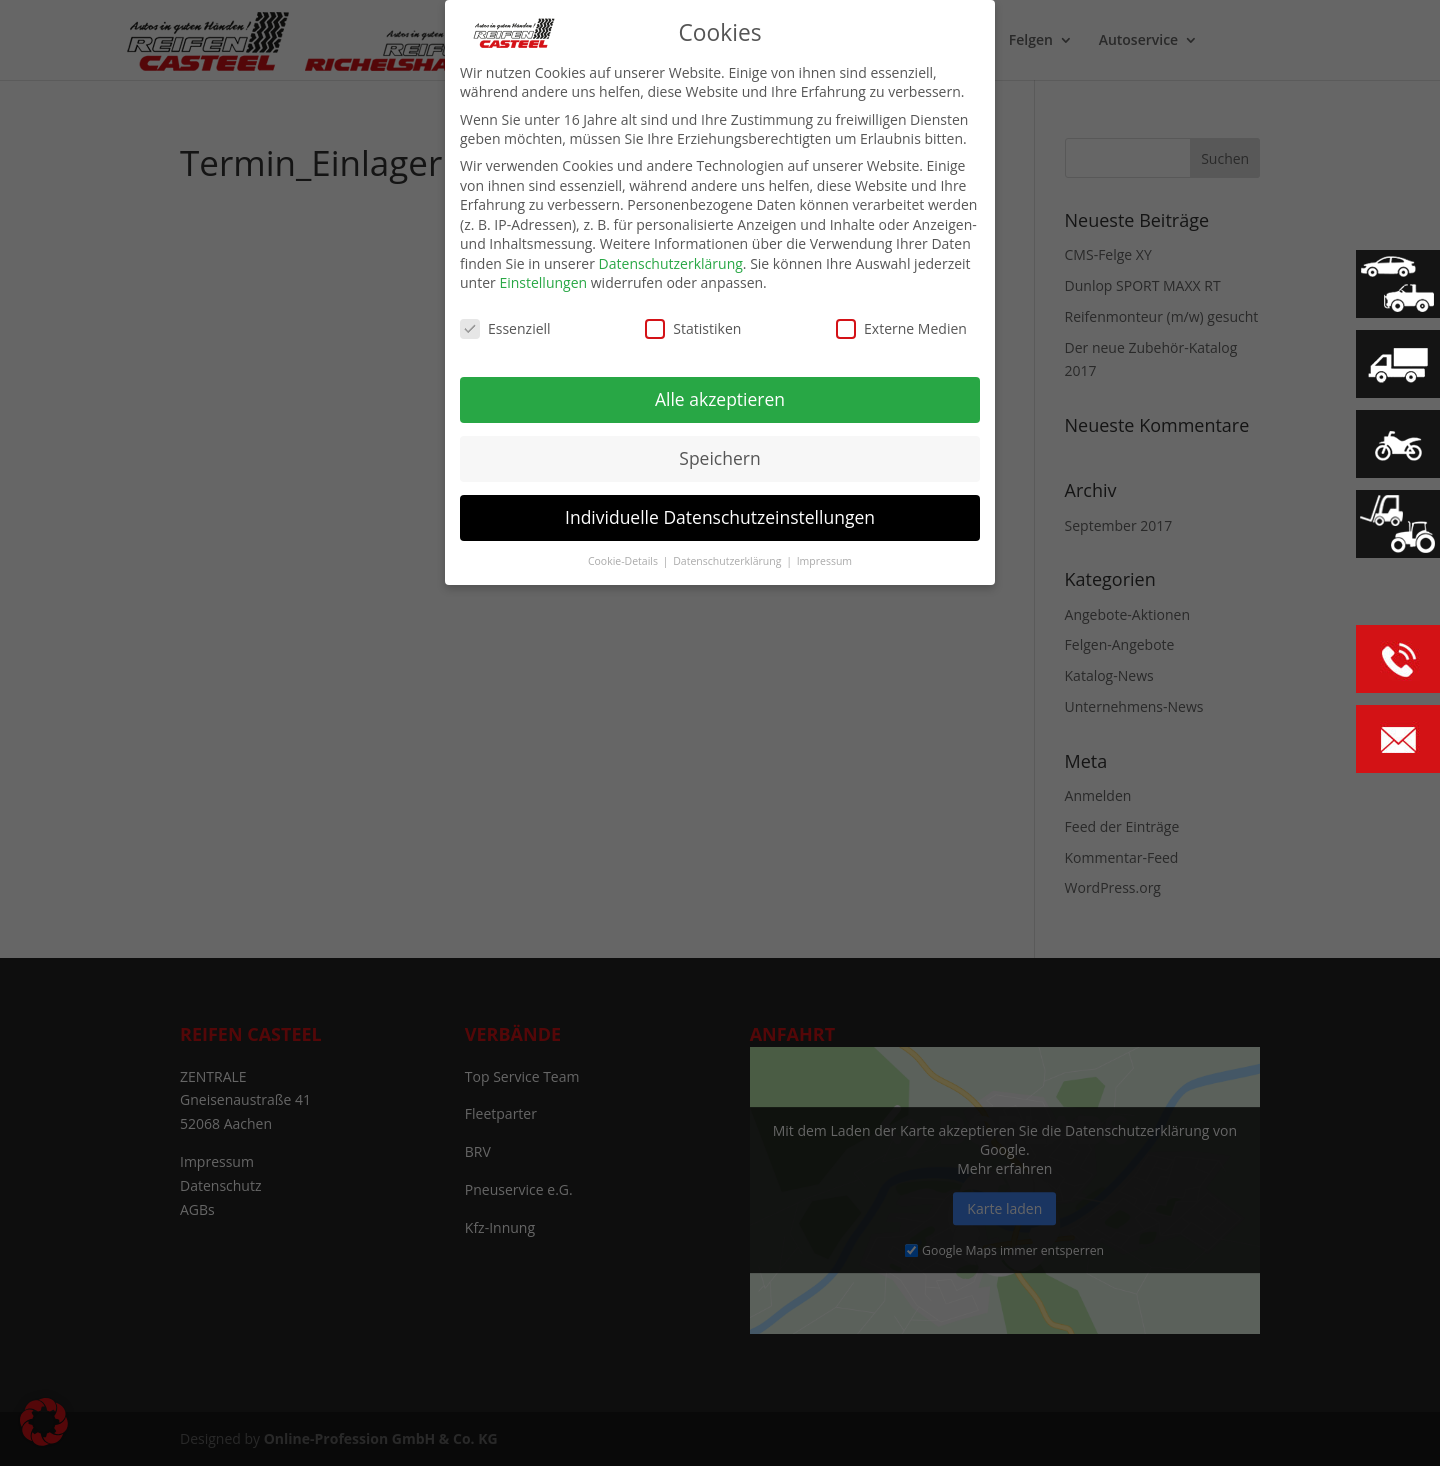  I want to click on Cookie-Details [button], so click(624, 560).